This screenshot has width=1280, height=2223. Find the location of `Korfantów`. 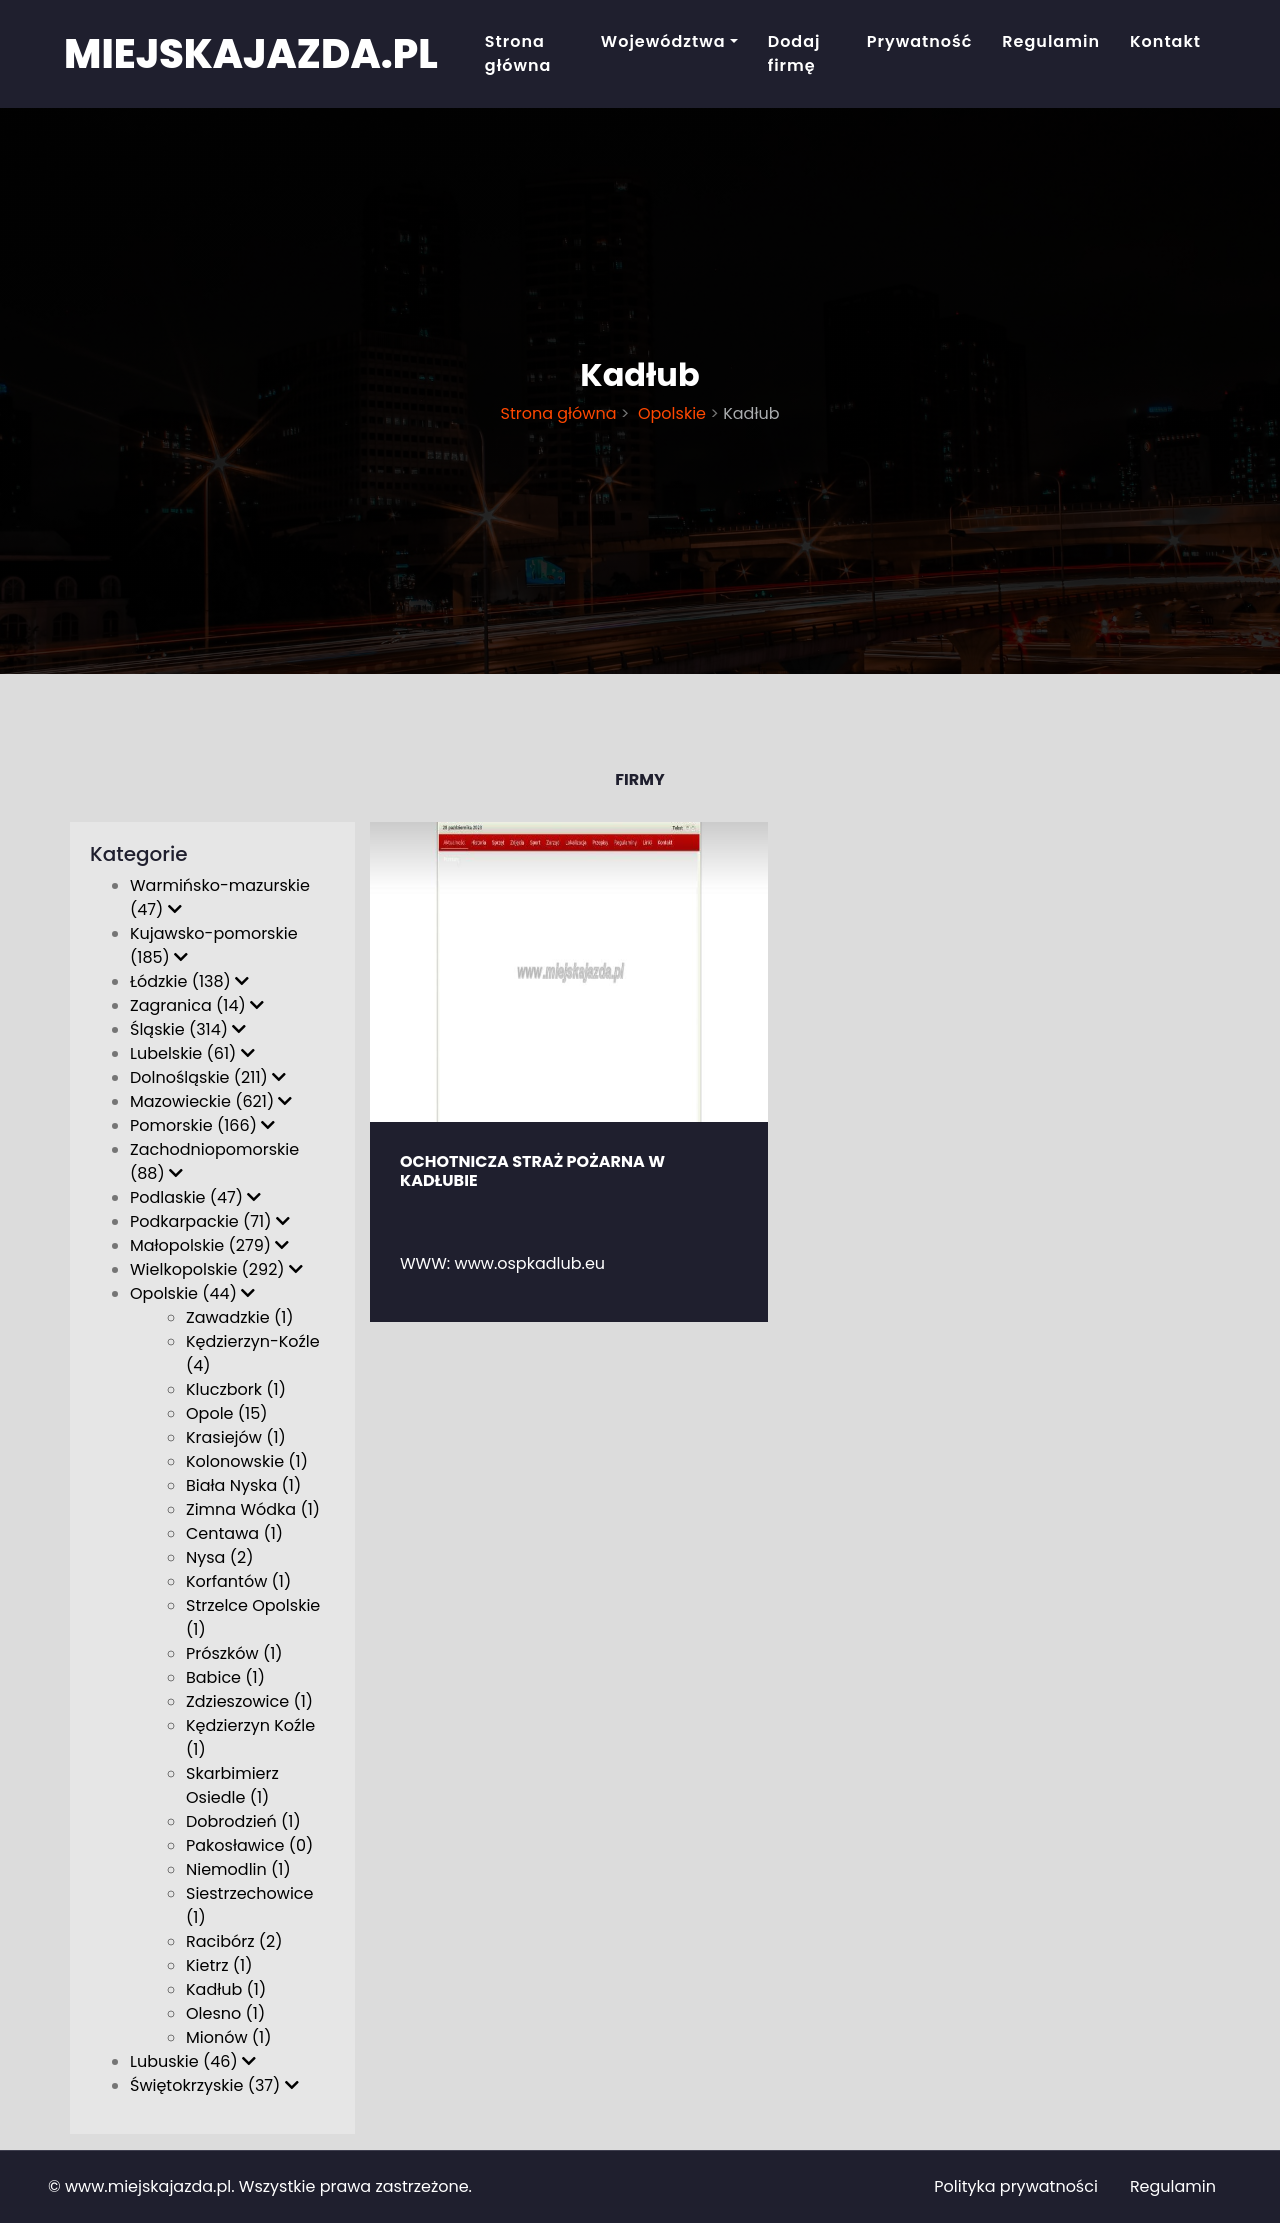

Korfantów is located at coordinates (238, 1581).